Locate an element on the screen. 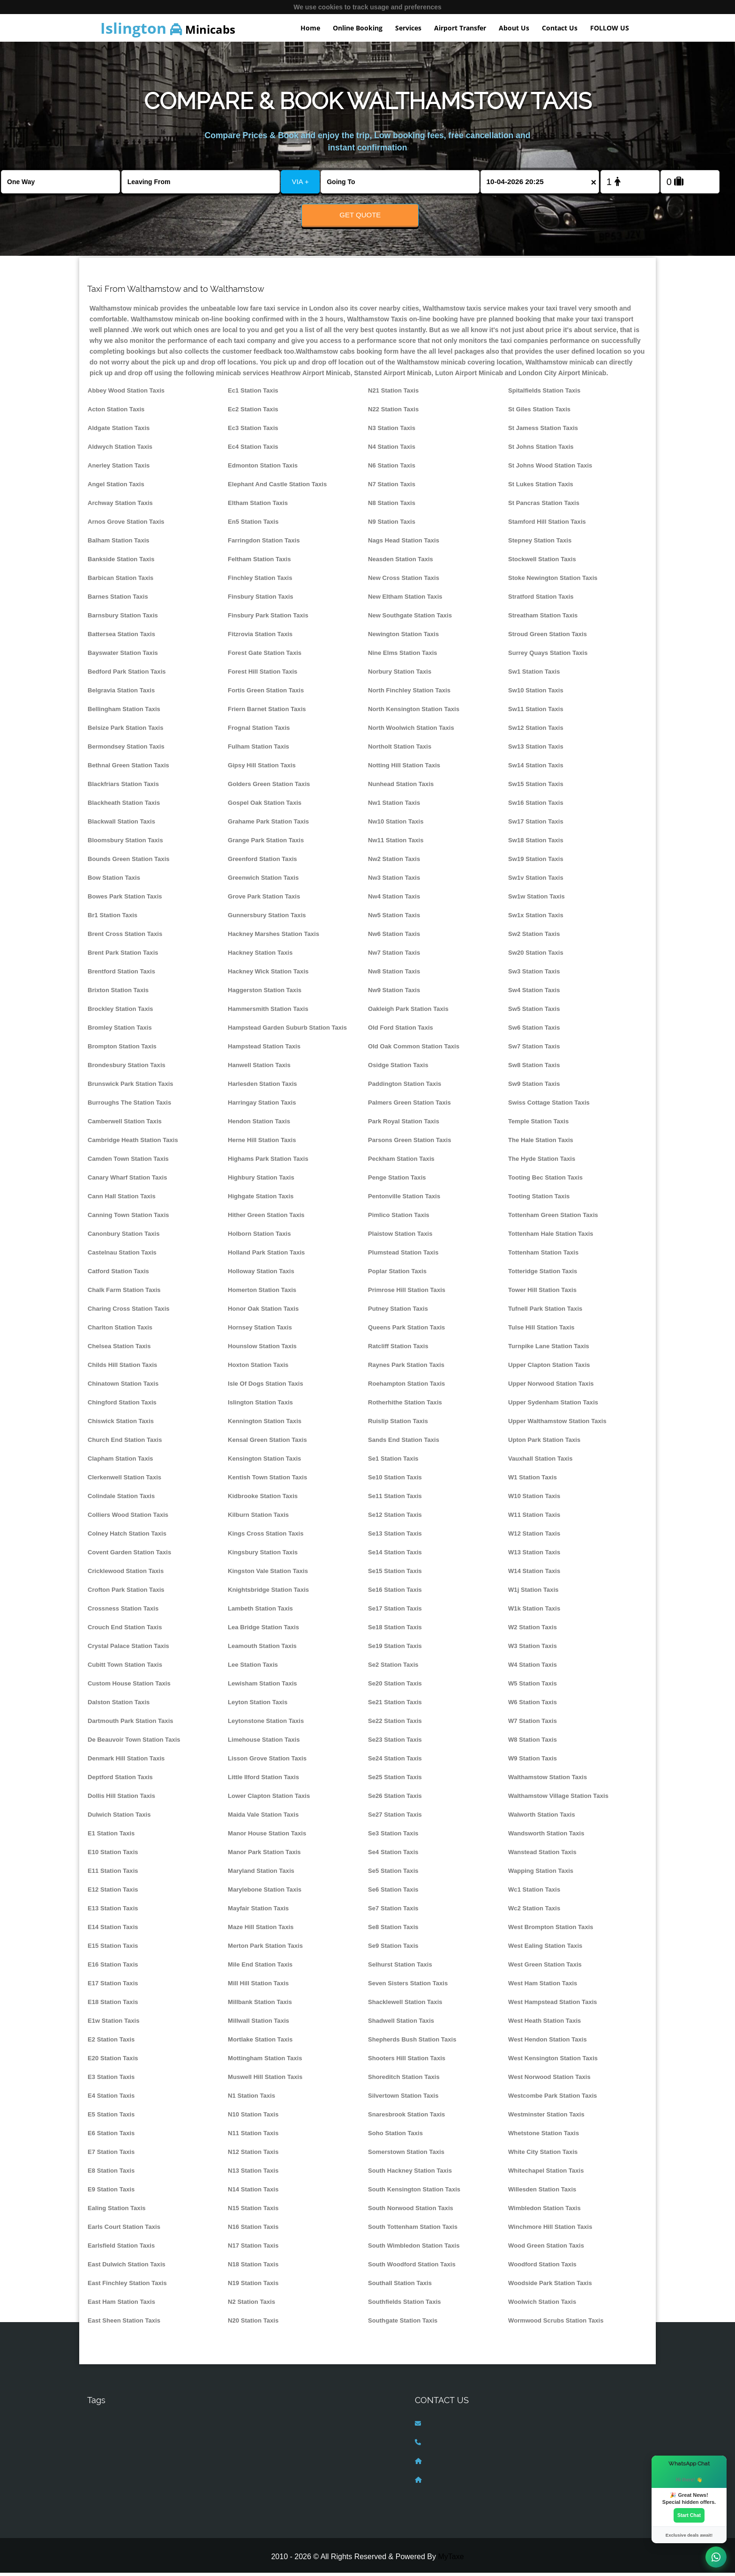 The height and width of the screenshot is (2576, 735). Wimbledon Station Taxis is located at coordinates (544, 2211).